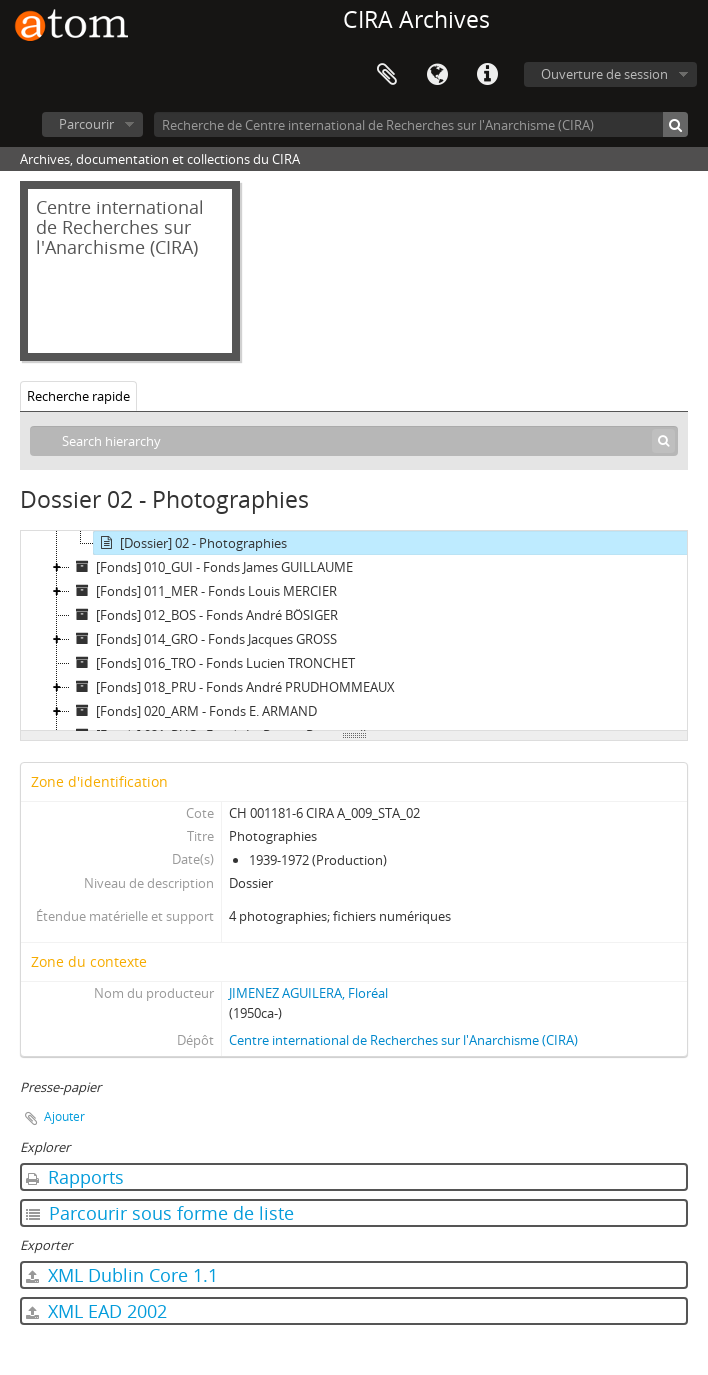 The height and width of the screenshot is (1375, 708). What do you see at coordinates (160, 1213) in the screenshot?
I see `Parcourir sous forme de liste` at bounding box center [160, 1213].